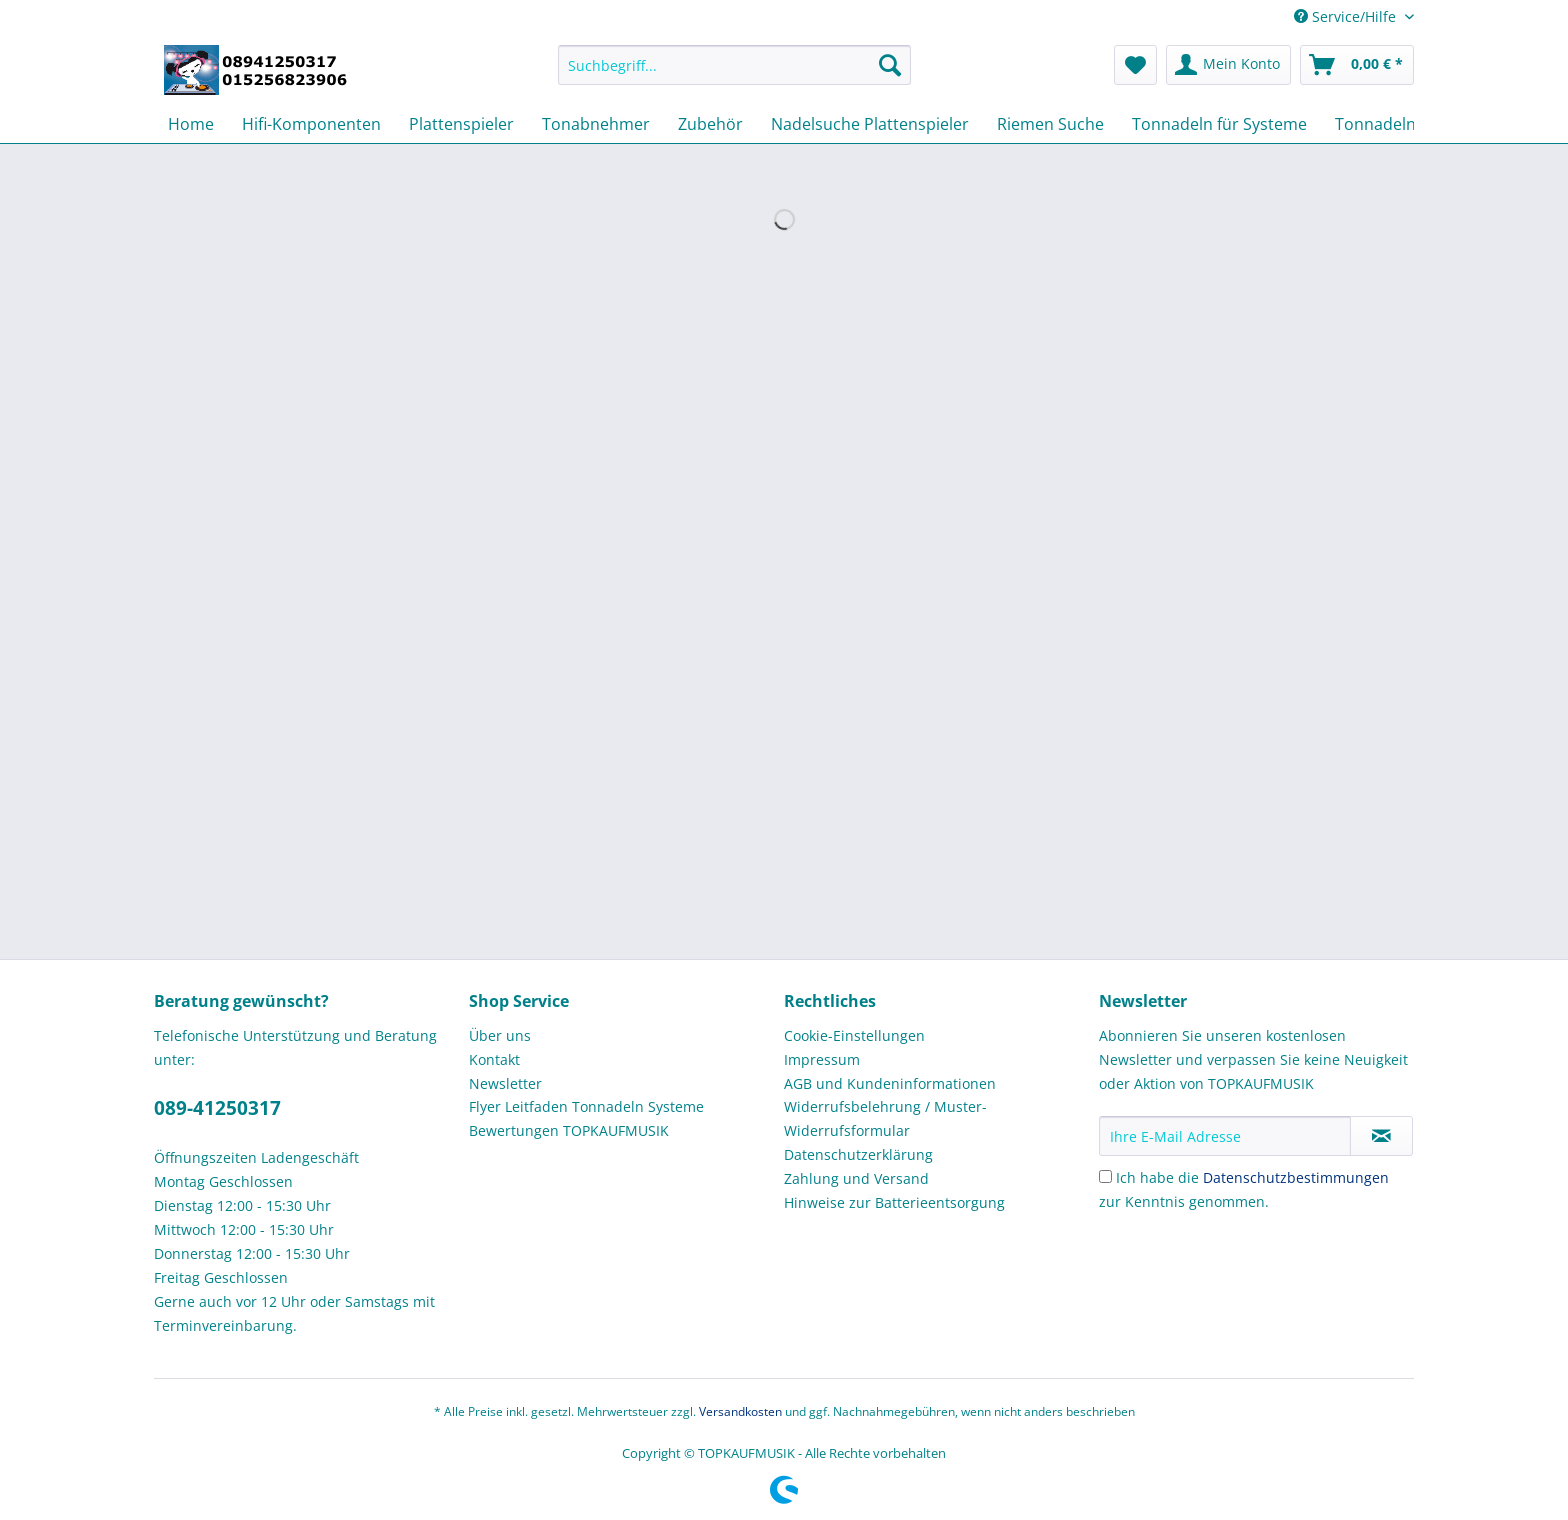 This screenshot has height=1520, width=1568. Describe the element at coordinates (569, 1130) in the screenshot. I see `Bewertungen TOPKAUFMUSIK` at that location.